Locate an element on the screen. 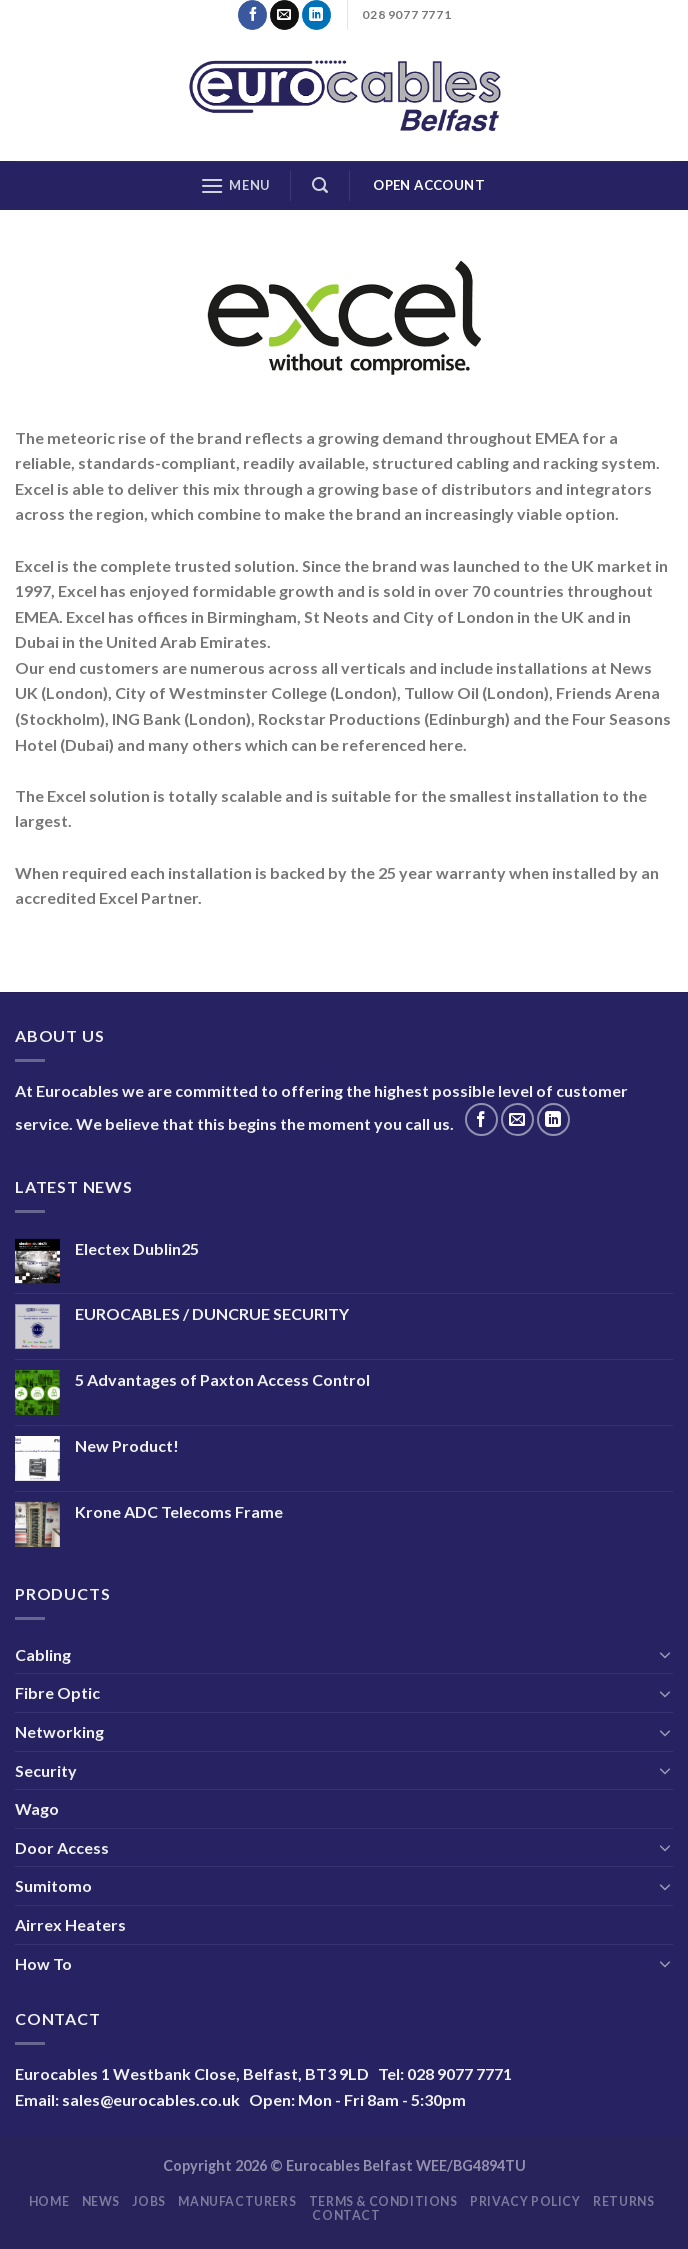 The height and width of the screenshot is (2249, 688). Home is located at coordinates (49, 2201).